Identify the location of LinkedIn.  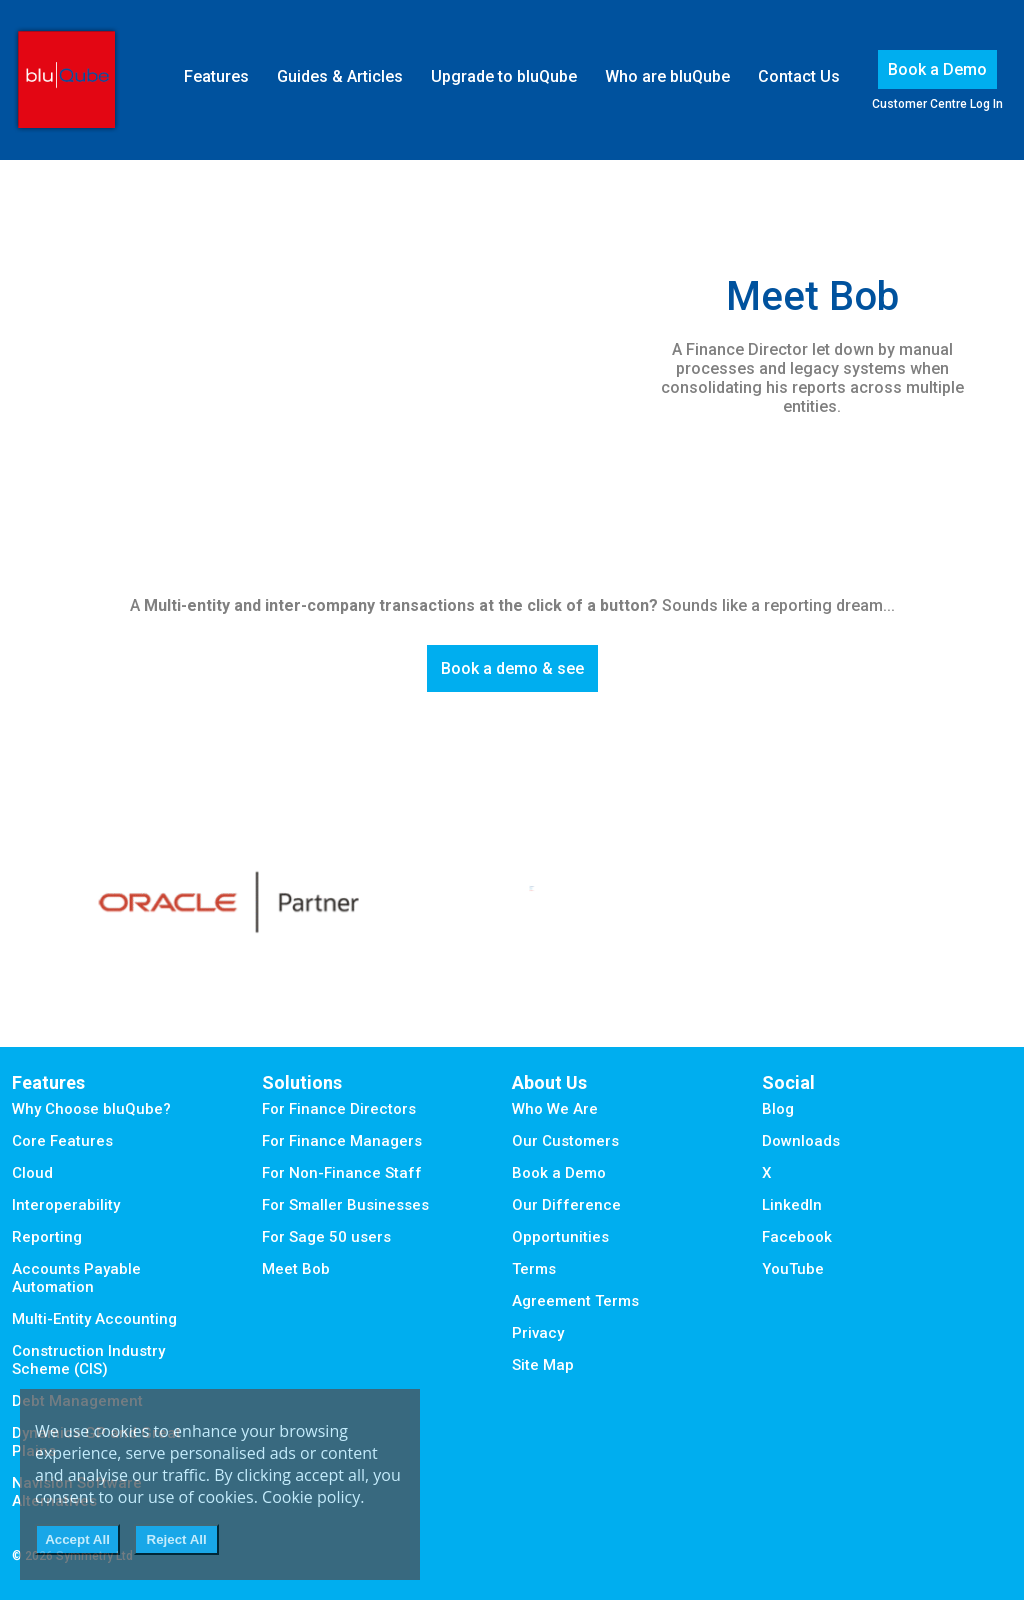
(792, 1205).